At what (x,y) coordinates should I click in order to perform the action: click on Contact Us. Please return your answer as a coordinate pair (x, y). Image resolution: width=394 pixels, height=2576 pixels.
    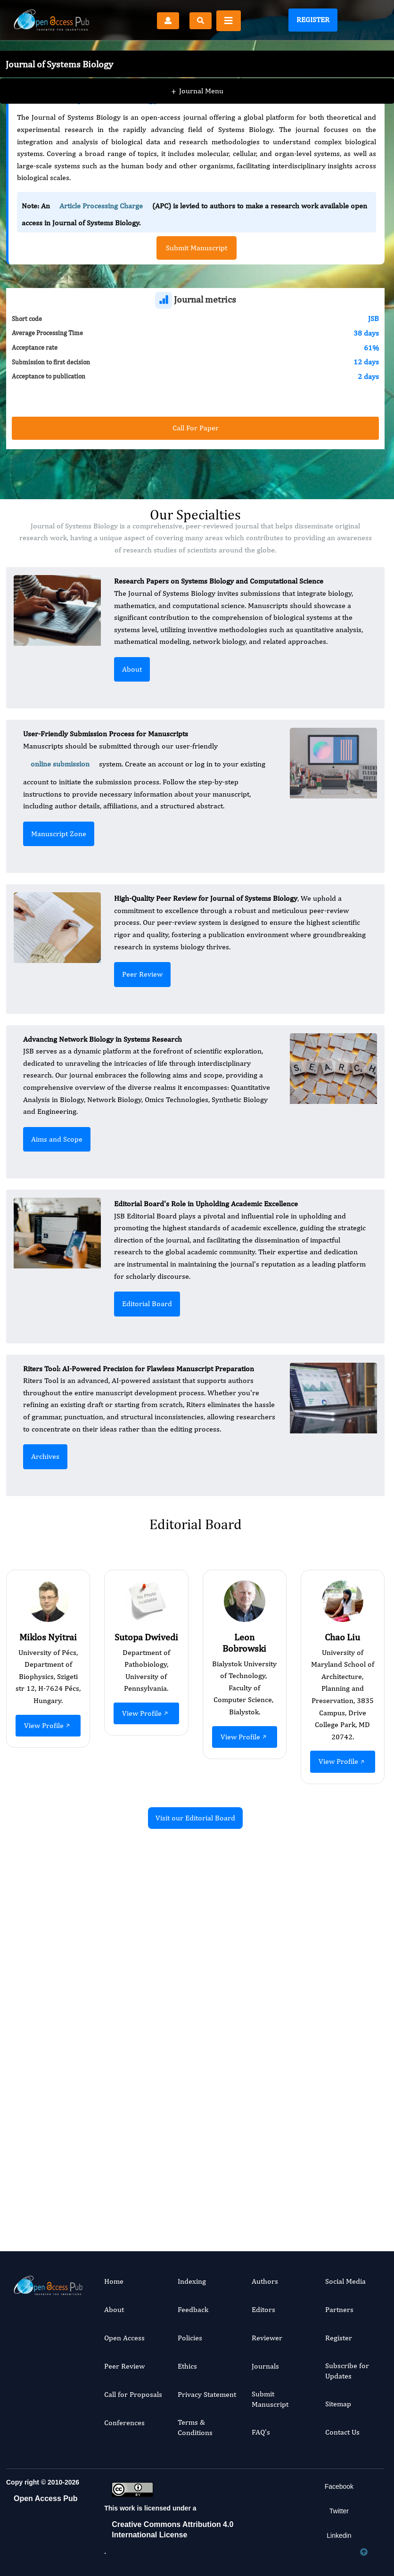
    Looking at the image, I should click on (342, 2432).